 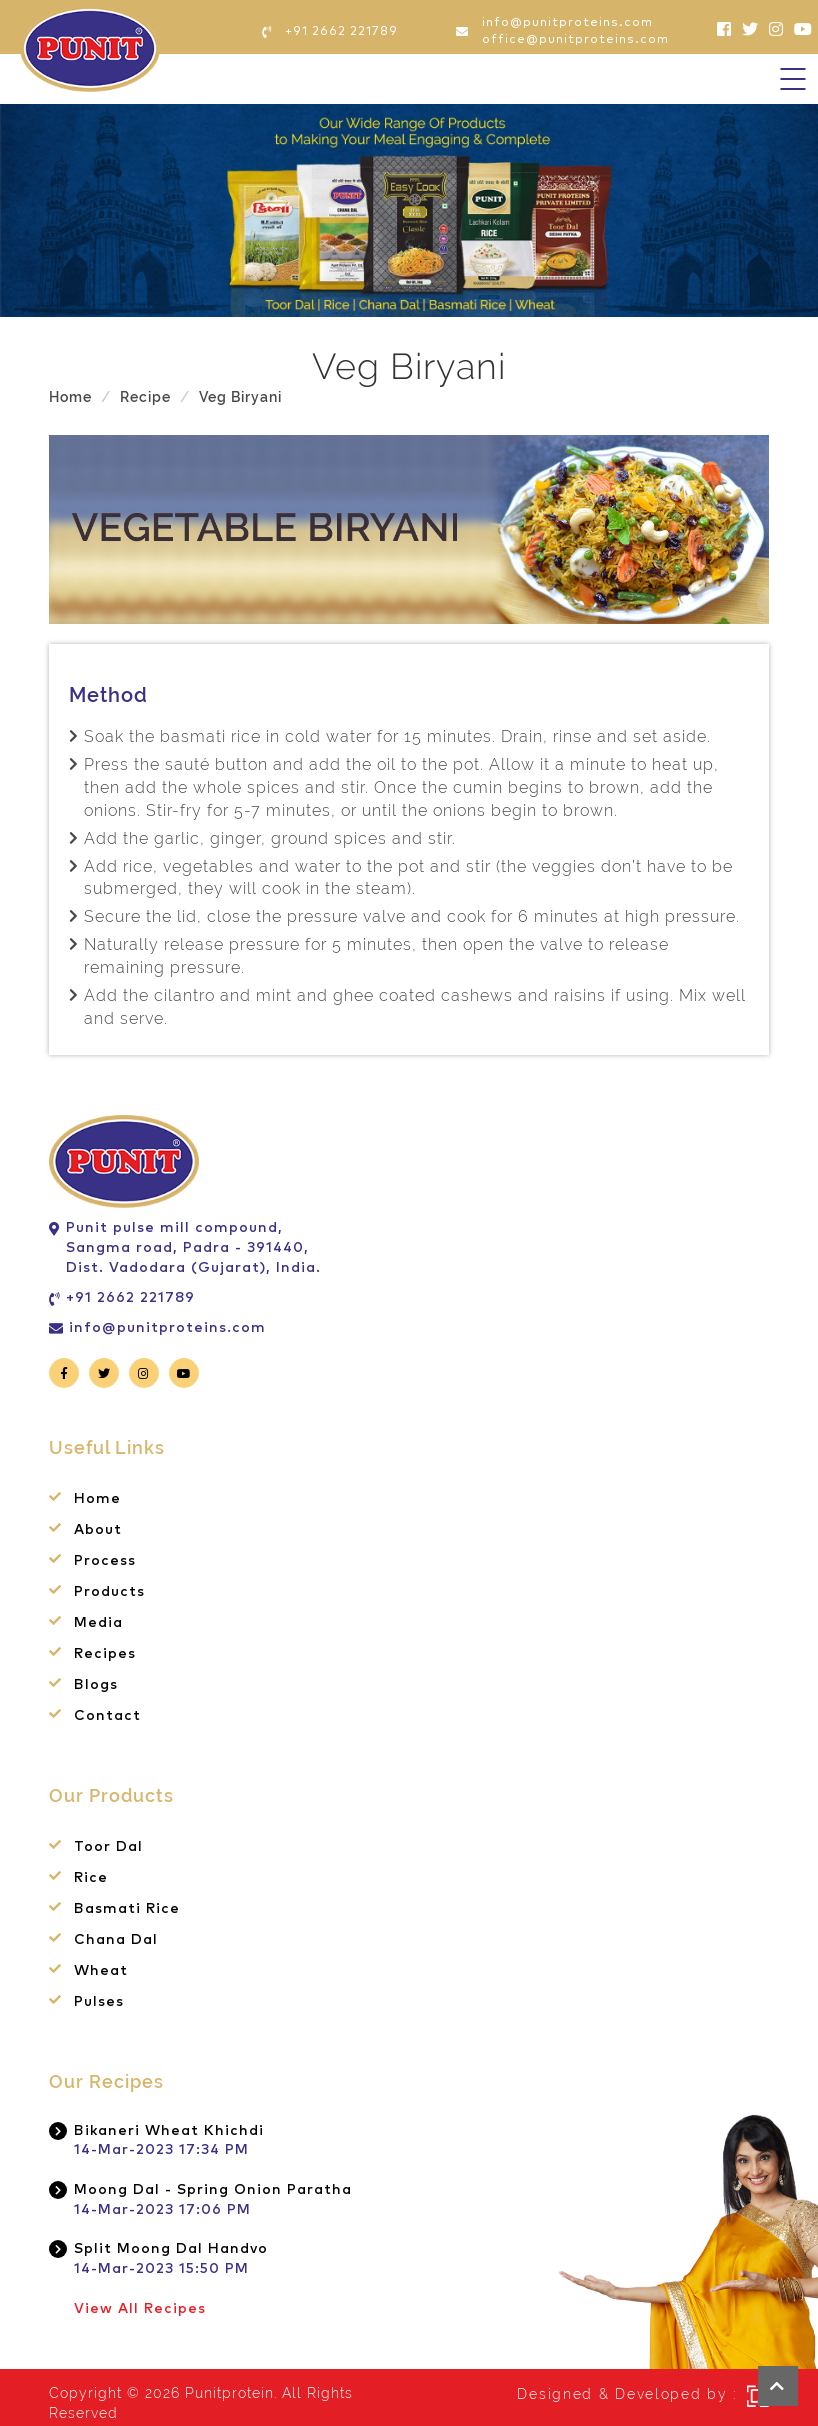 What do you see at coordinates (127, 1909) in the screenshot?
I see `Basmati Rice` at bounding box center [127, 1909].